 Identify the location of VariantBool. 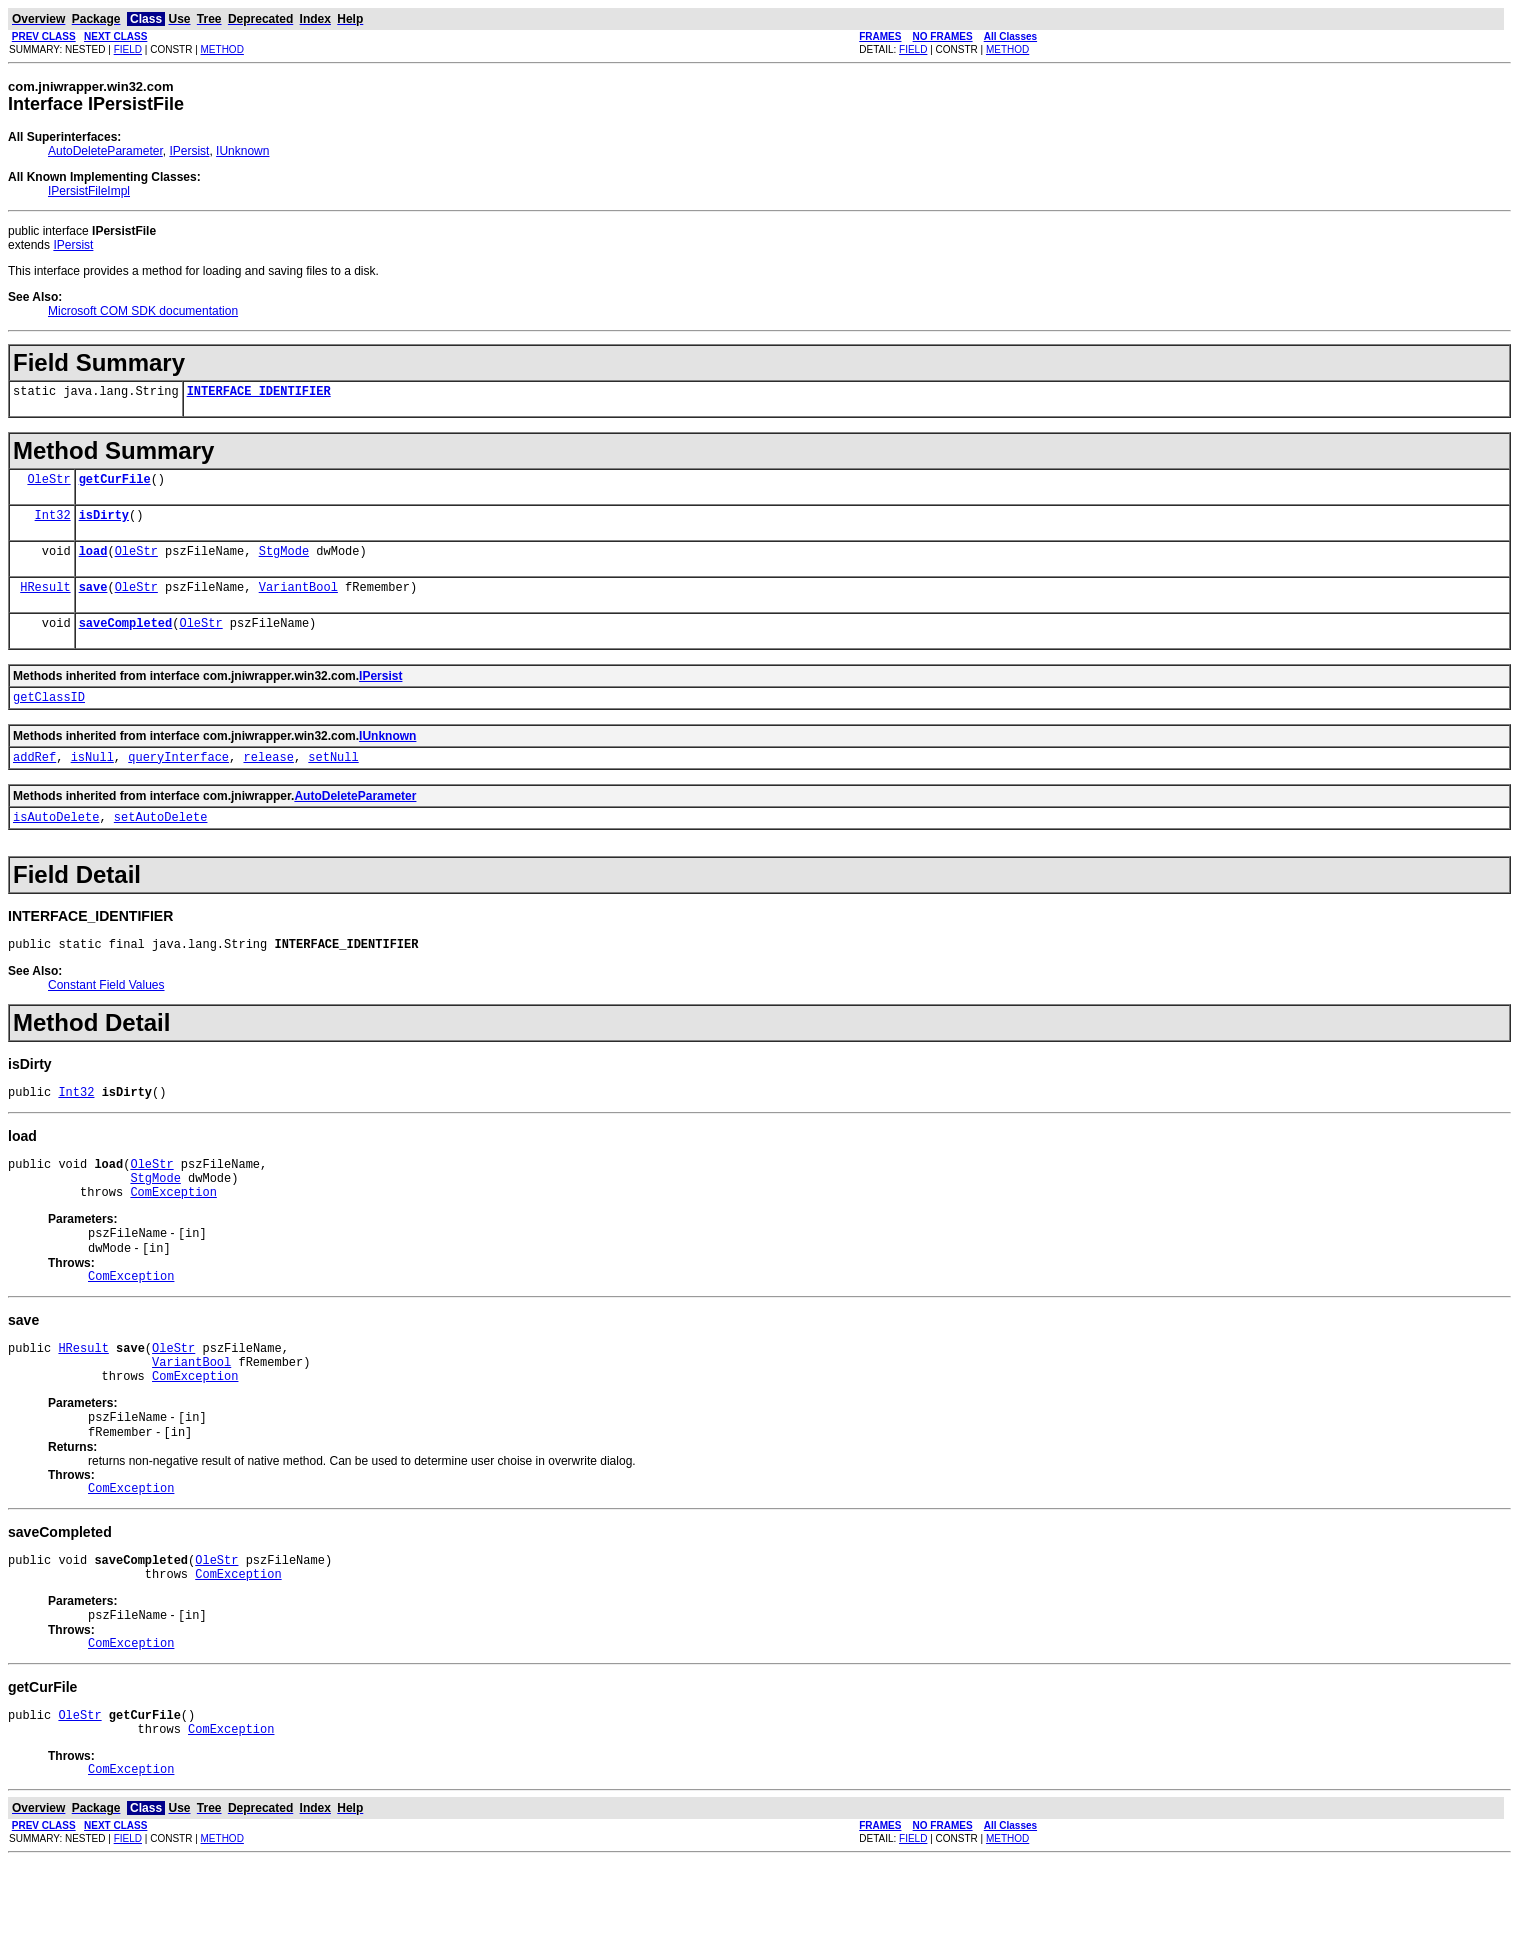
(298, 601).